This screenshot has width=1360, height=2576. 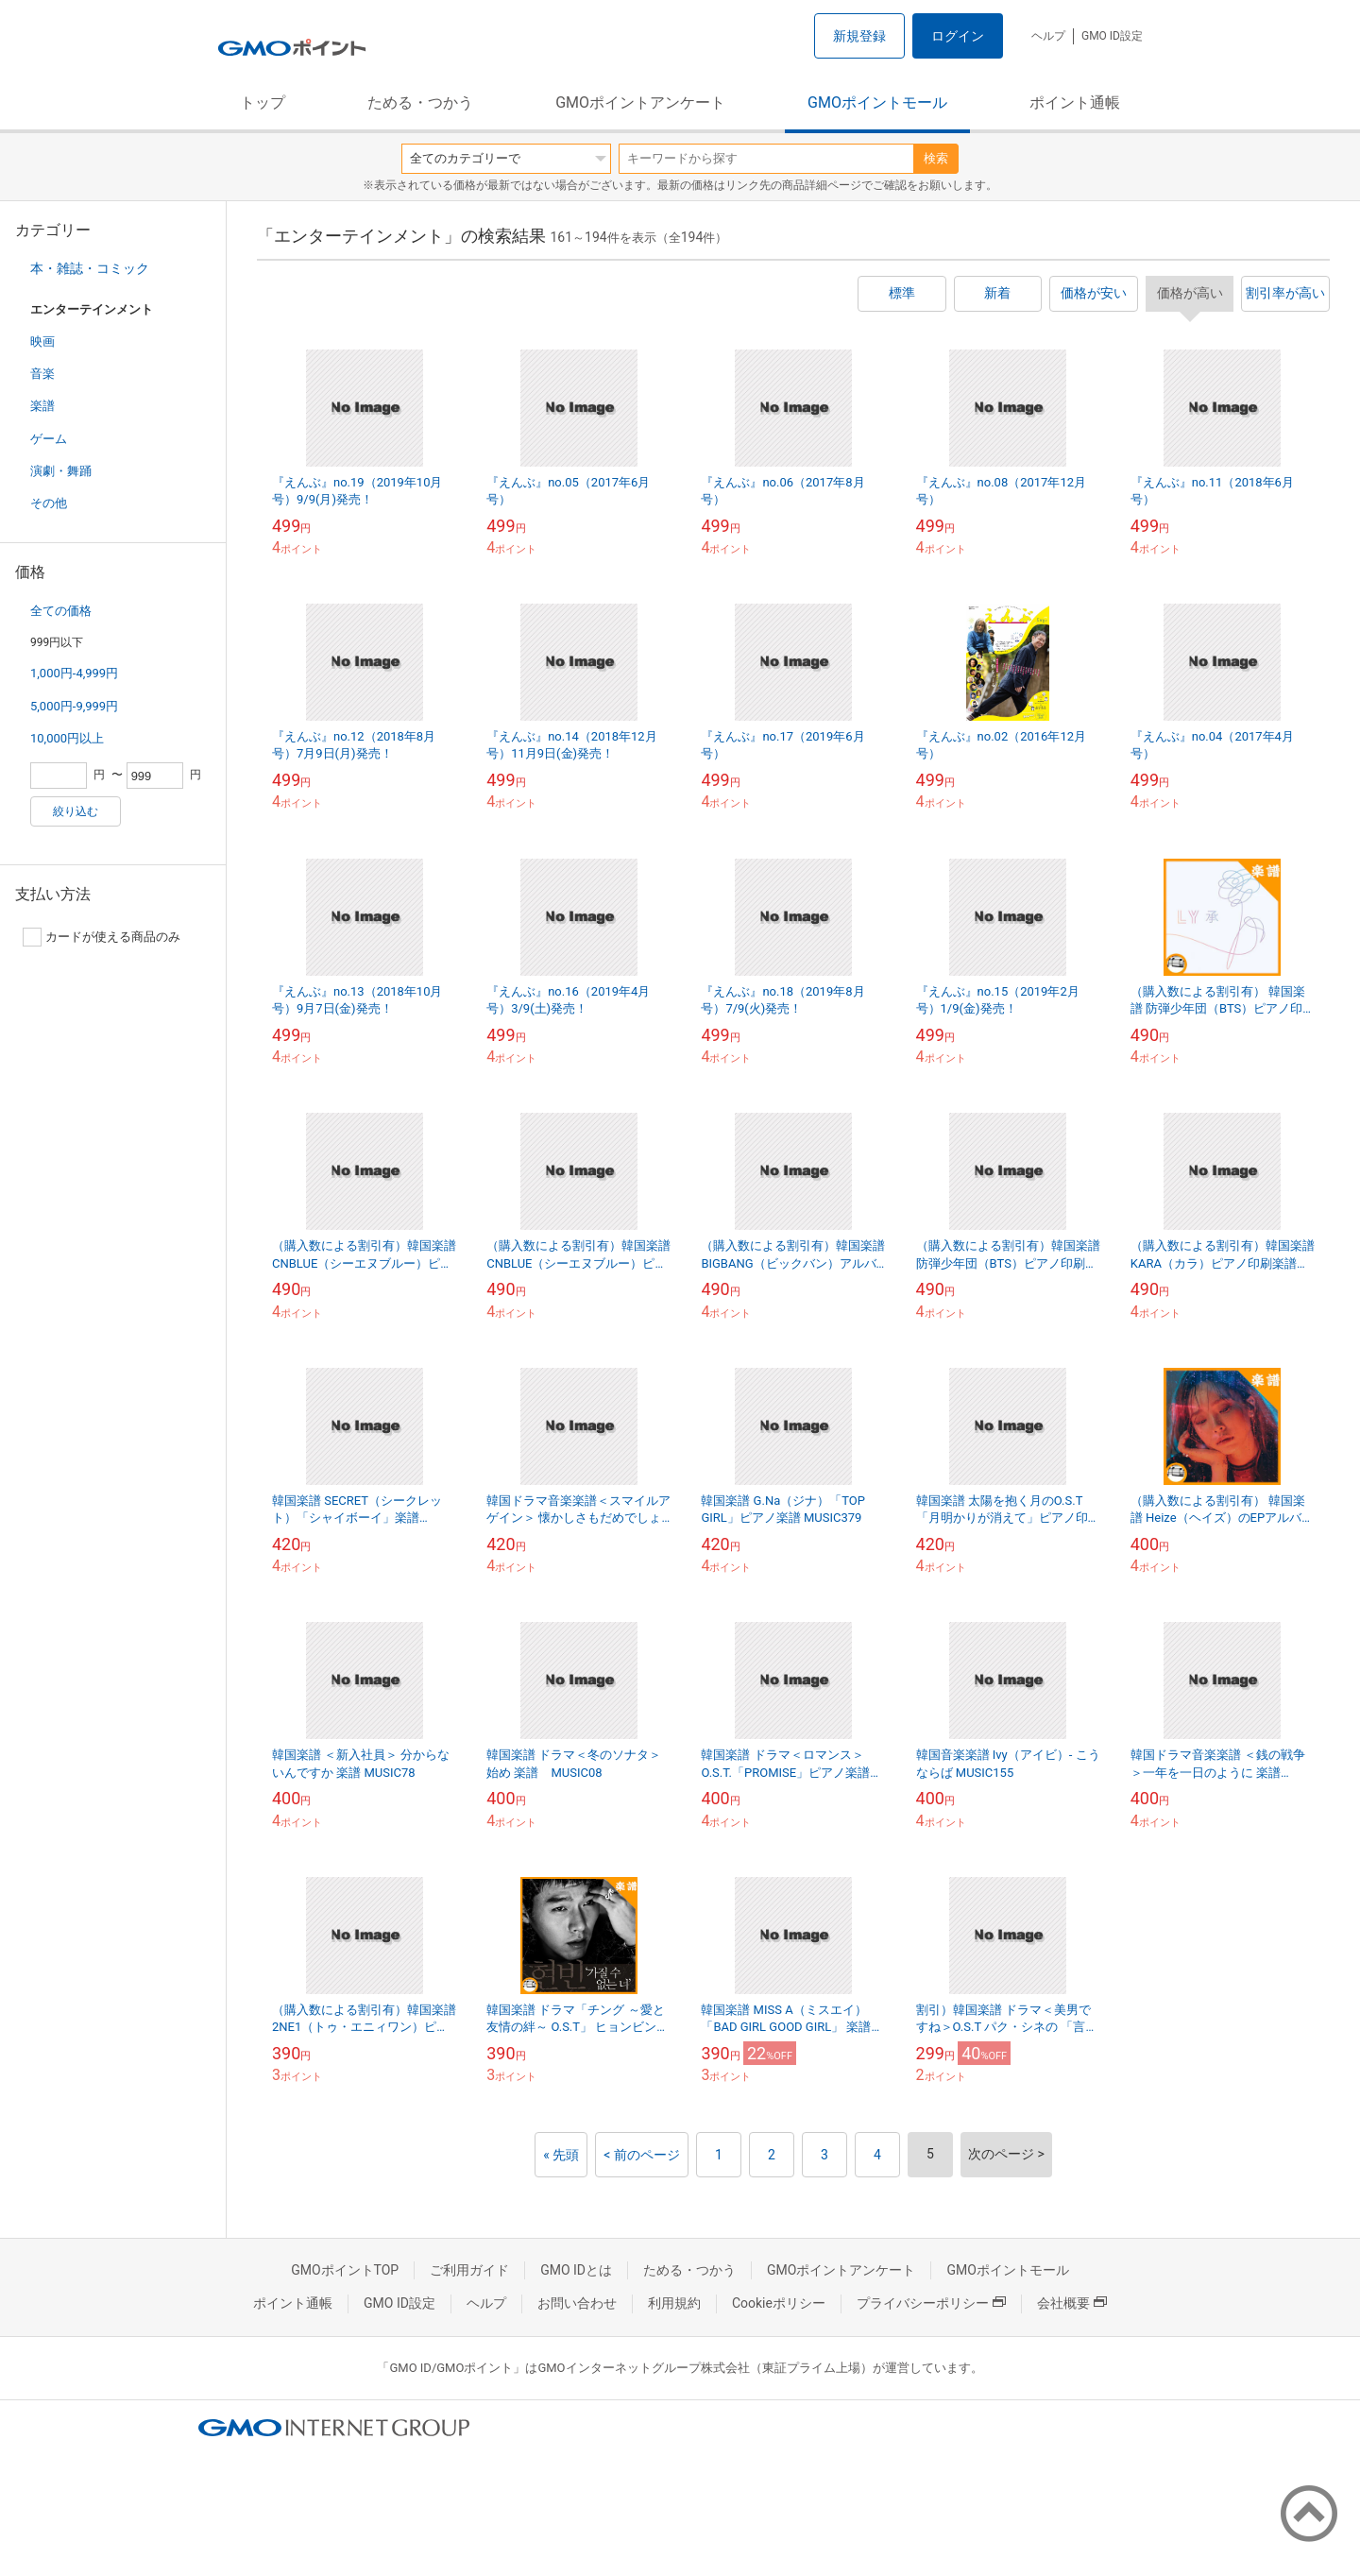 What do you see at coordinates (469, 2269) in the screenshot?
I see `ご利用ガイド` at bounding box center [469, 2269].